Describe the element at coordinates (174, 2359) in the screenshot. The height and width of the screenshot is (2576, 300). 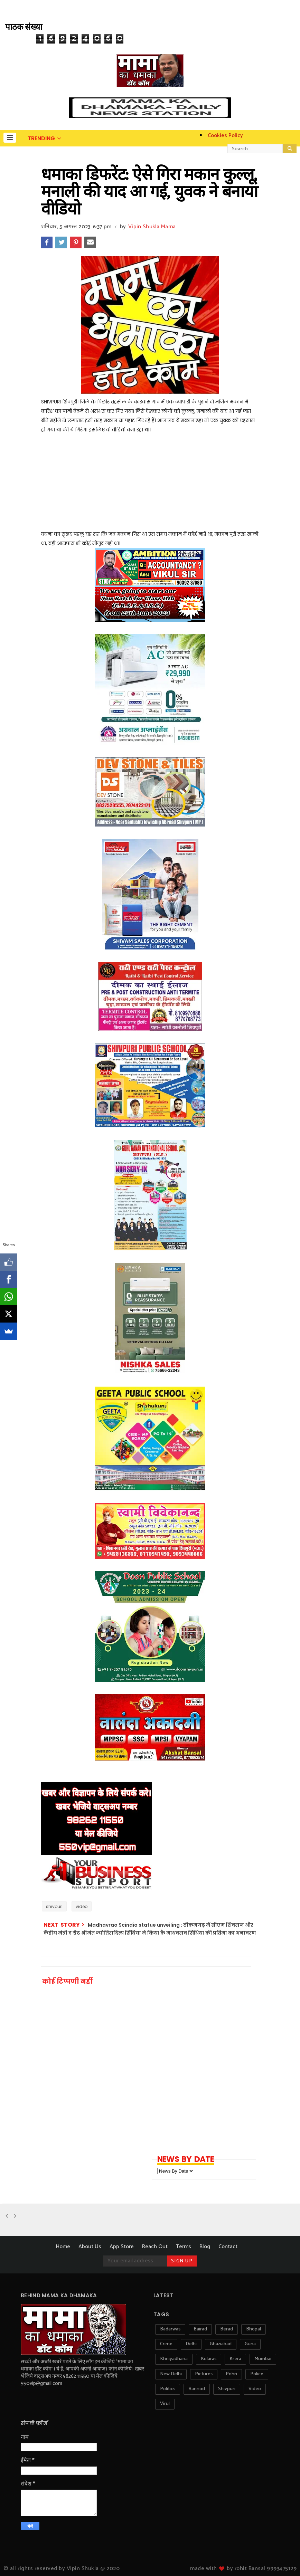
I see `khniyadhana` at that location.